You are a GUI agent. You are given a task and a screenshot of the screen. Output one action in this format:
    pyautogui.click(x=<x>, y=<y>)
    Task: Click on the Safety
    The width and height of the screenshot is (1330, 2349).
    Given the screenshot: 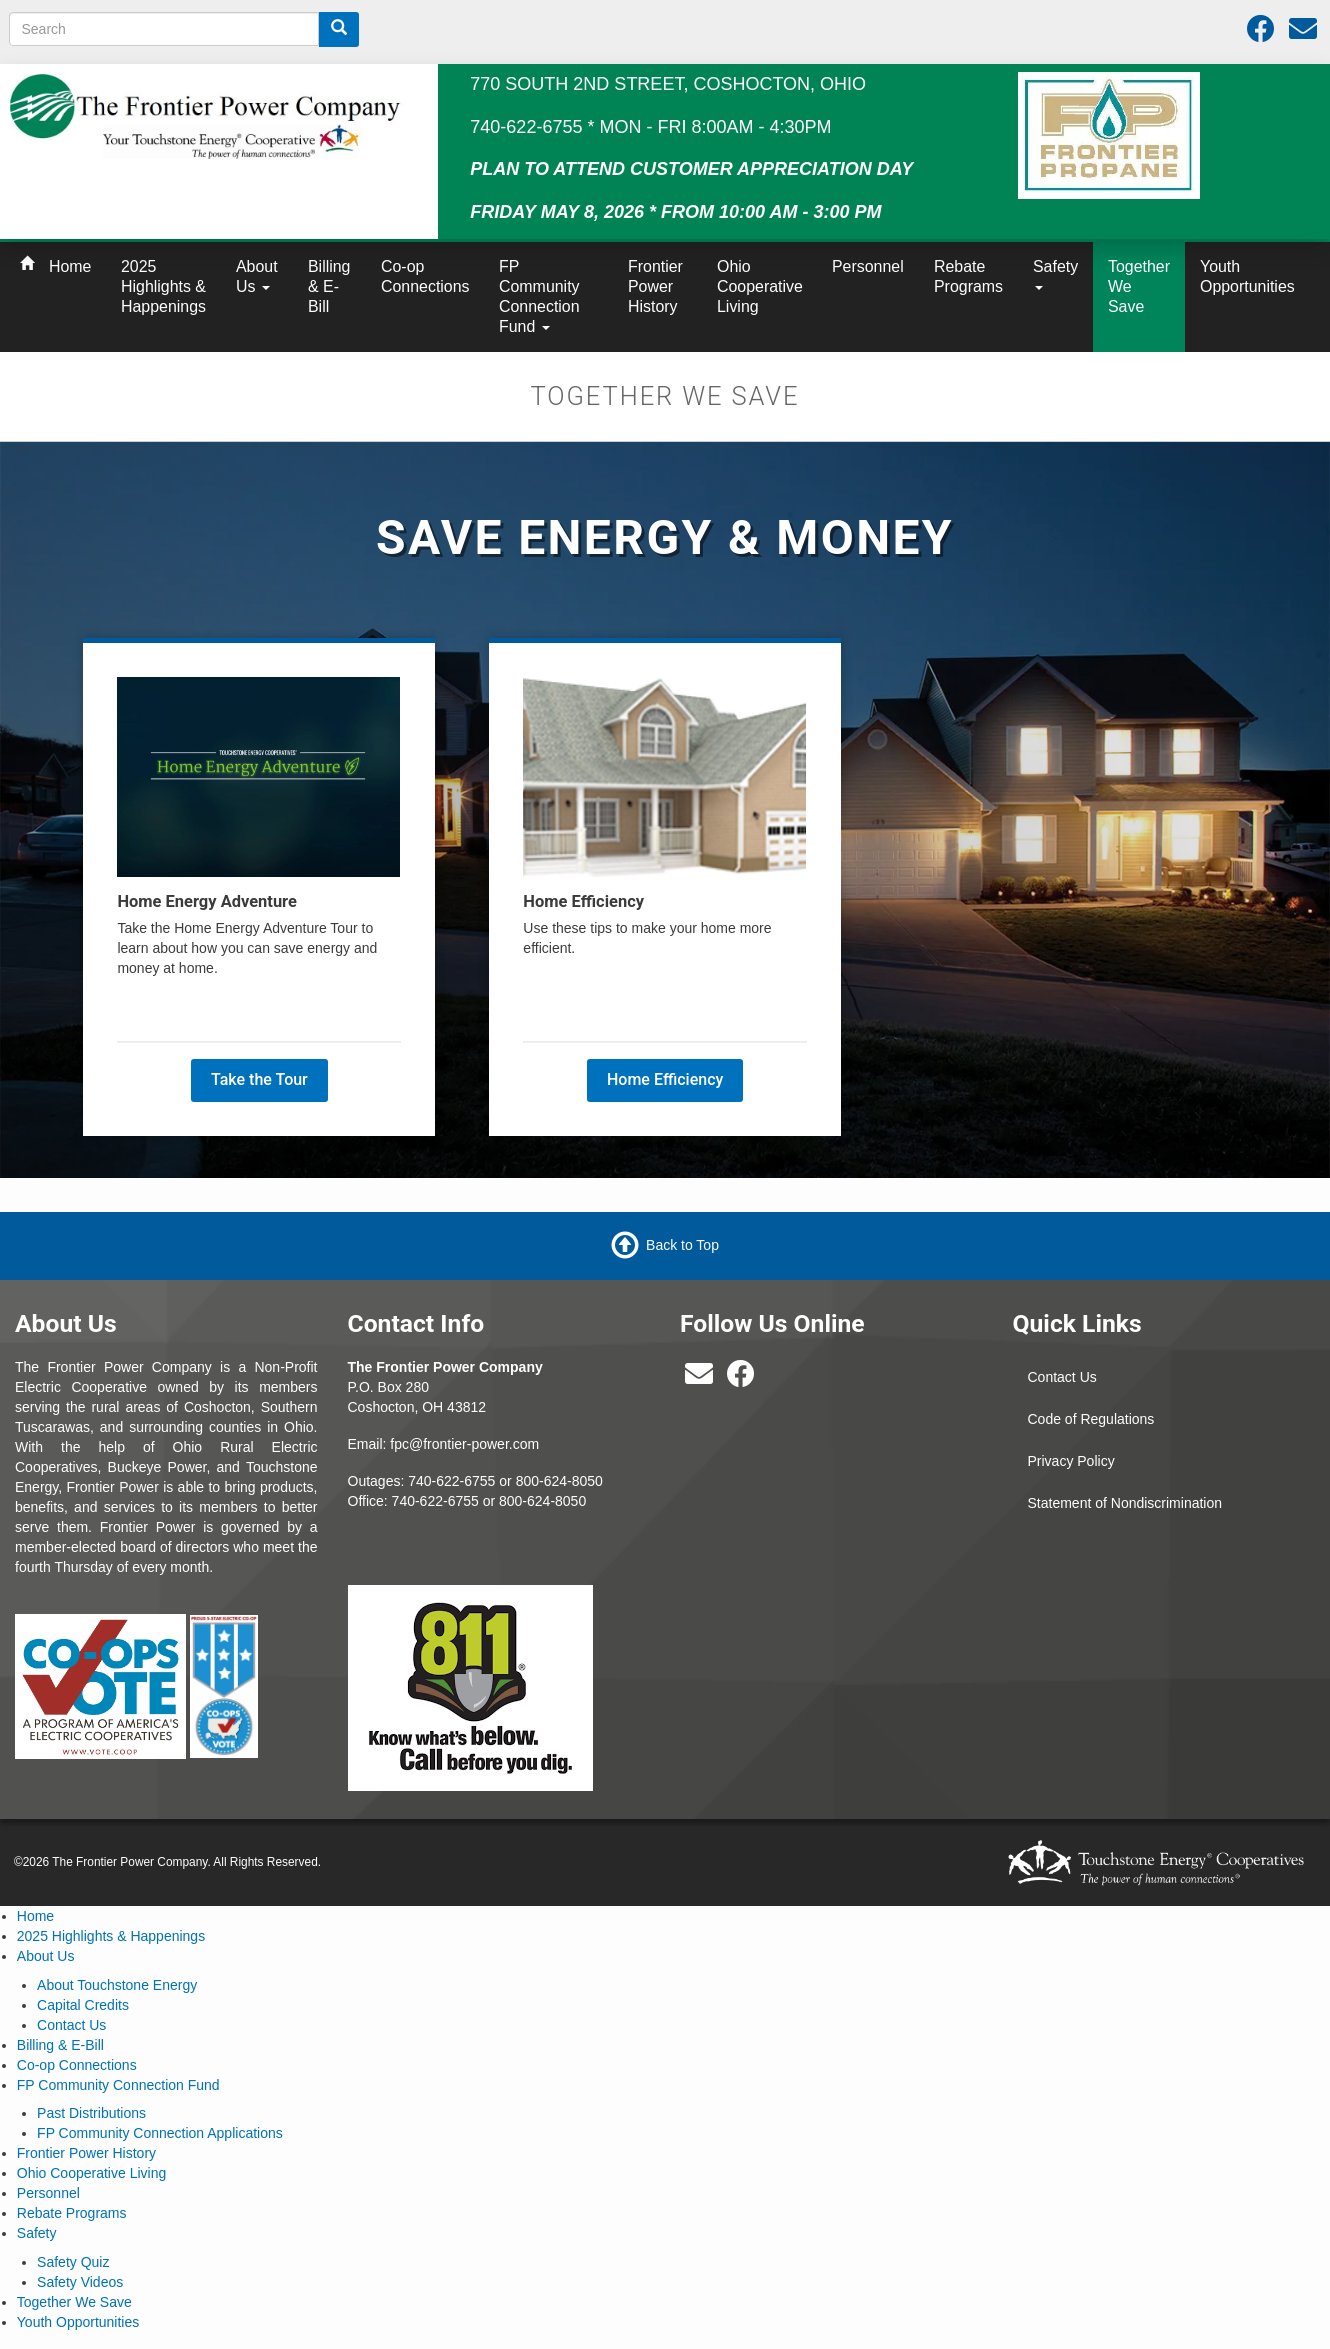 What is the action you would take?
    pyautogui.click(x=1055, y=274)
    